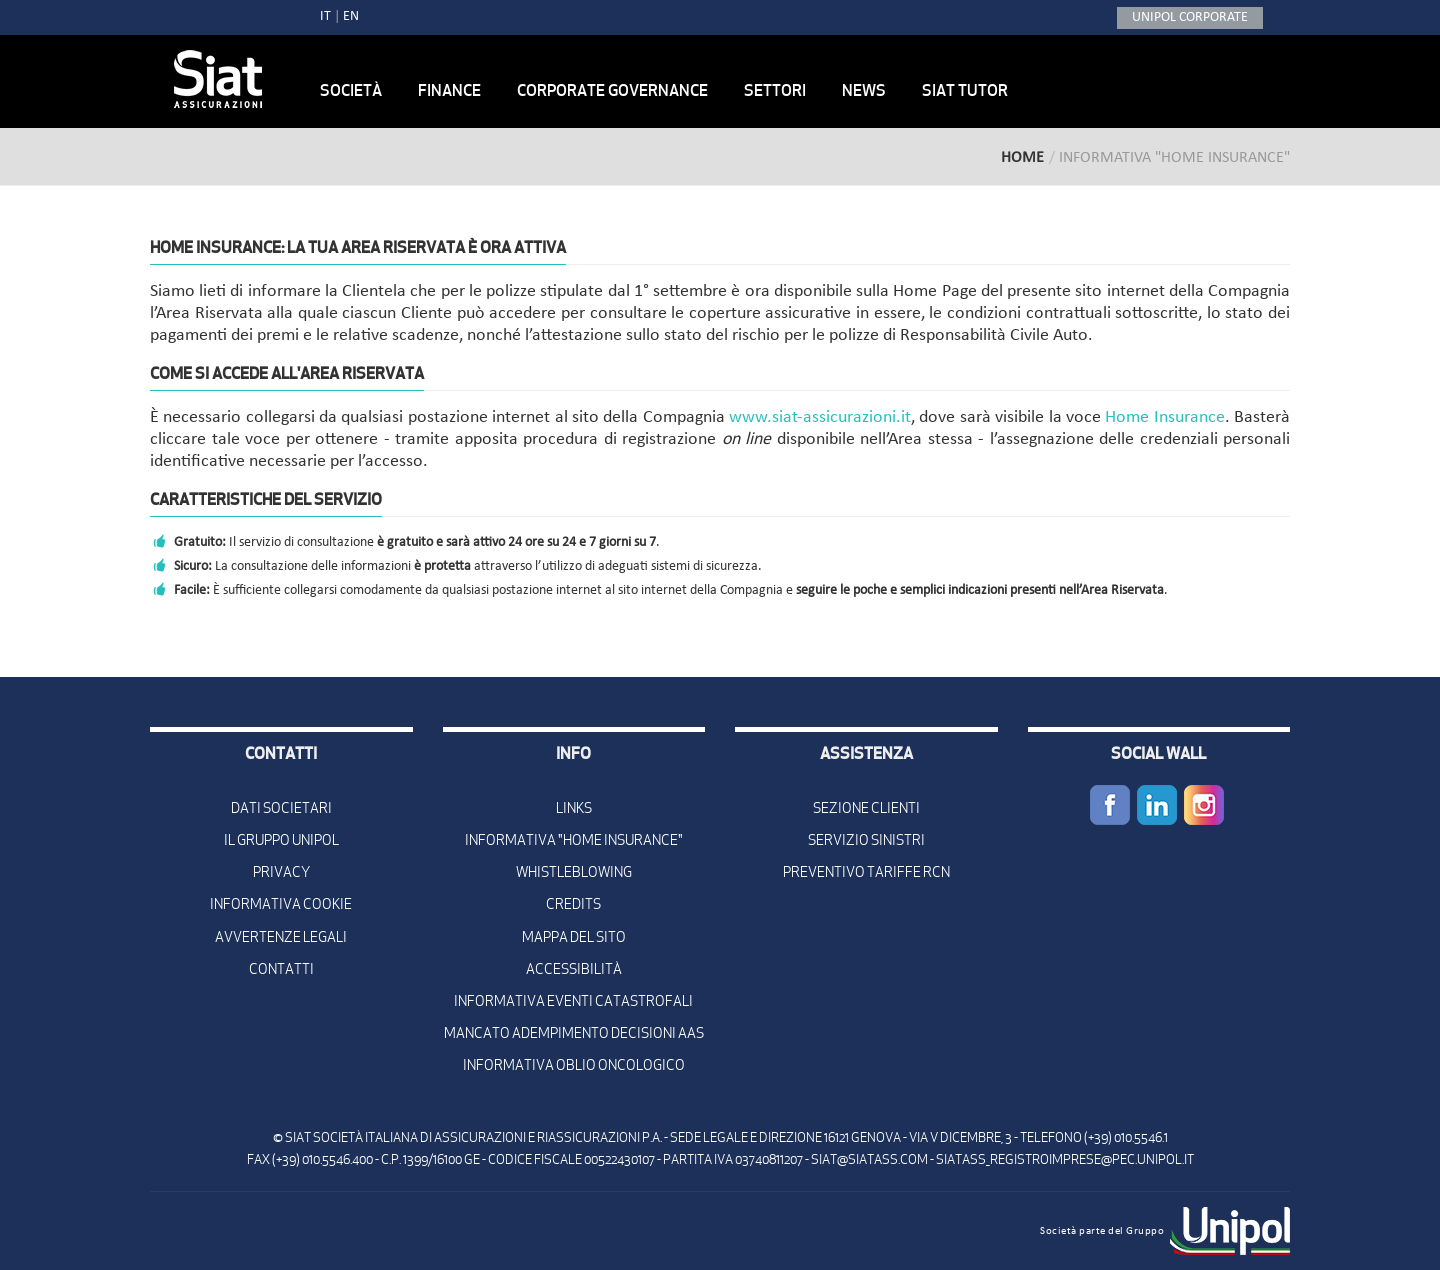 The image size is (1440, 1270). I want to click on Il Gruppo Unipol, so click(281, 840).